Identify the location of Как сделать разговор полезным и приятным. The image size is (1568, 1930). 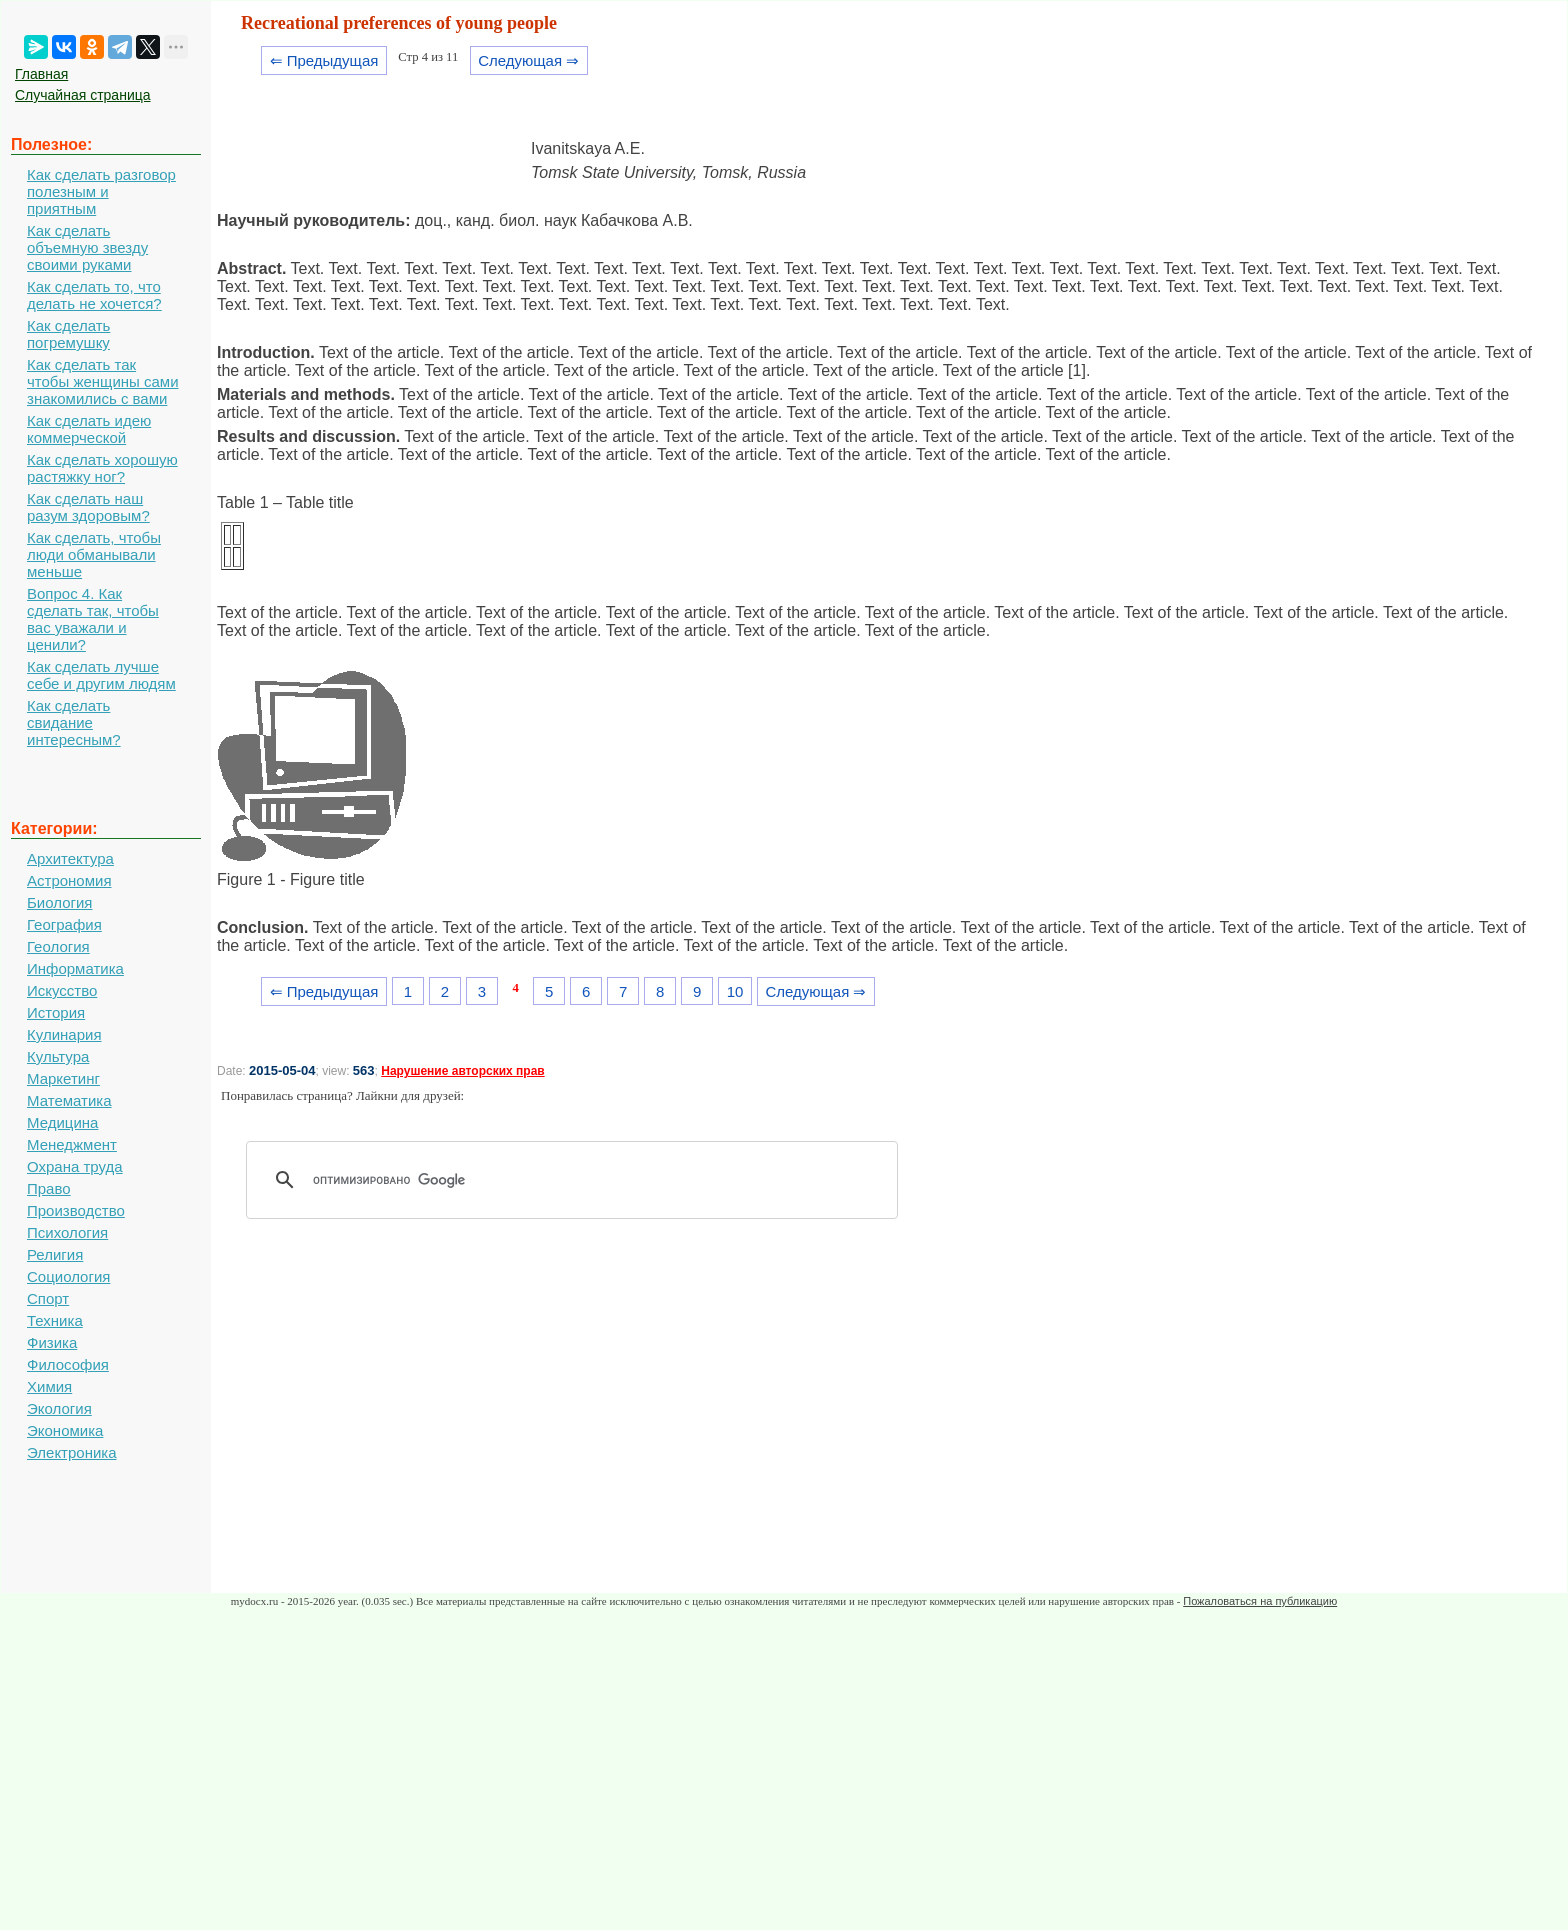
(101, 191).